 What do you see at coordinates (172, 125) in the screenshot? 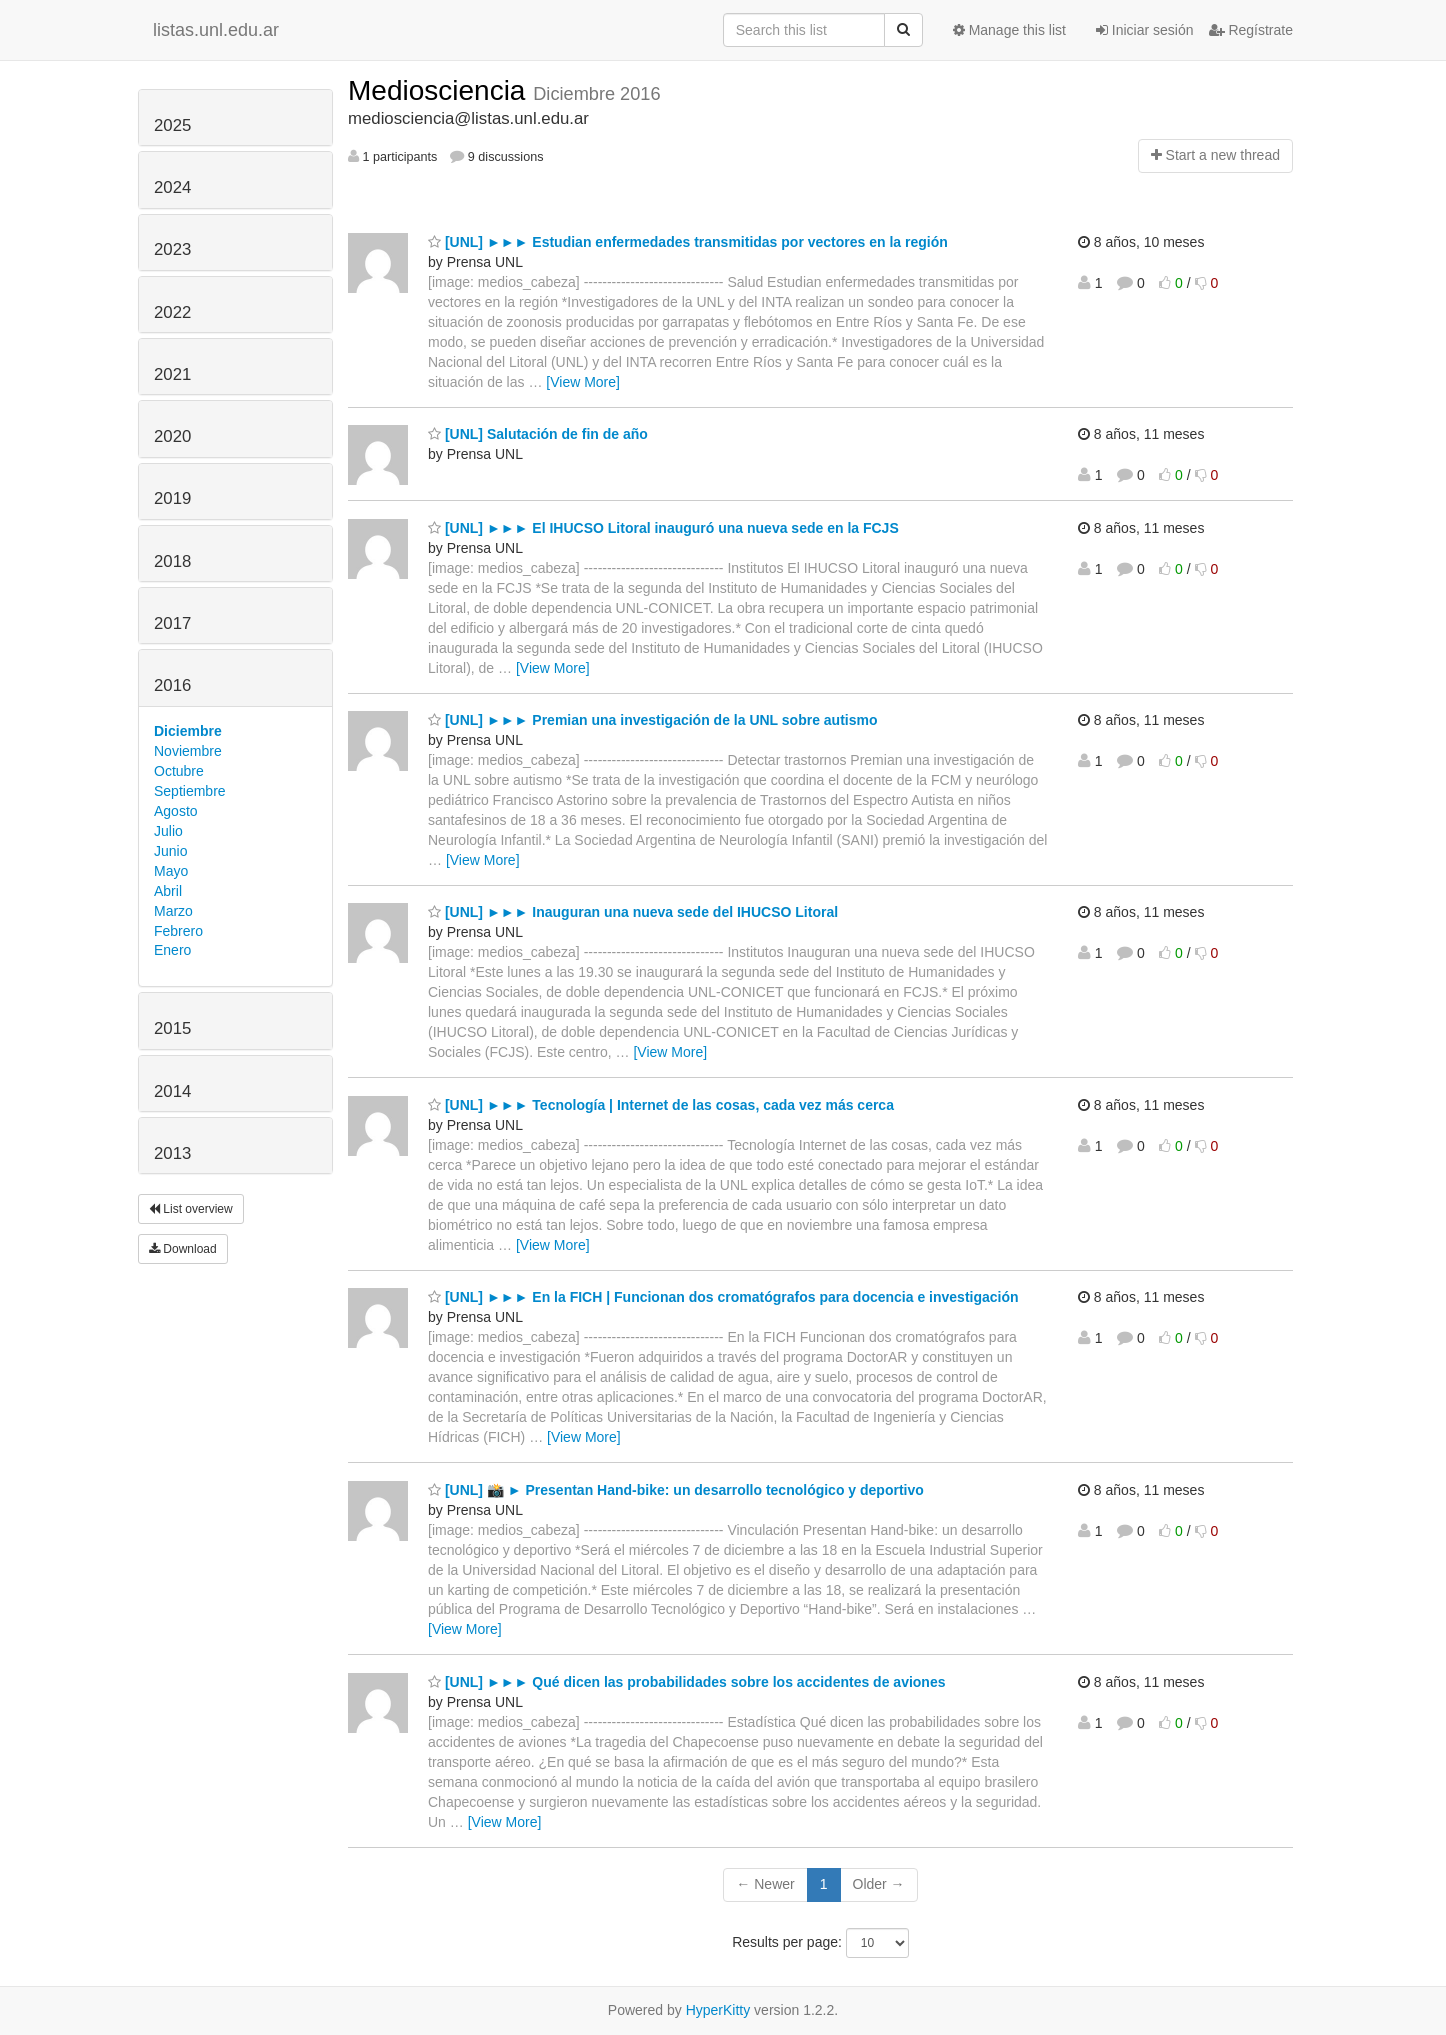
I see `2025` at bounding box center [172, 125].